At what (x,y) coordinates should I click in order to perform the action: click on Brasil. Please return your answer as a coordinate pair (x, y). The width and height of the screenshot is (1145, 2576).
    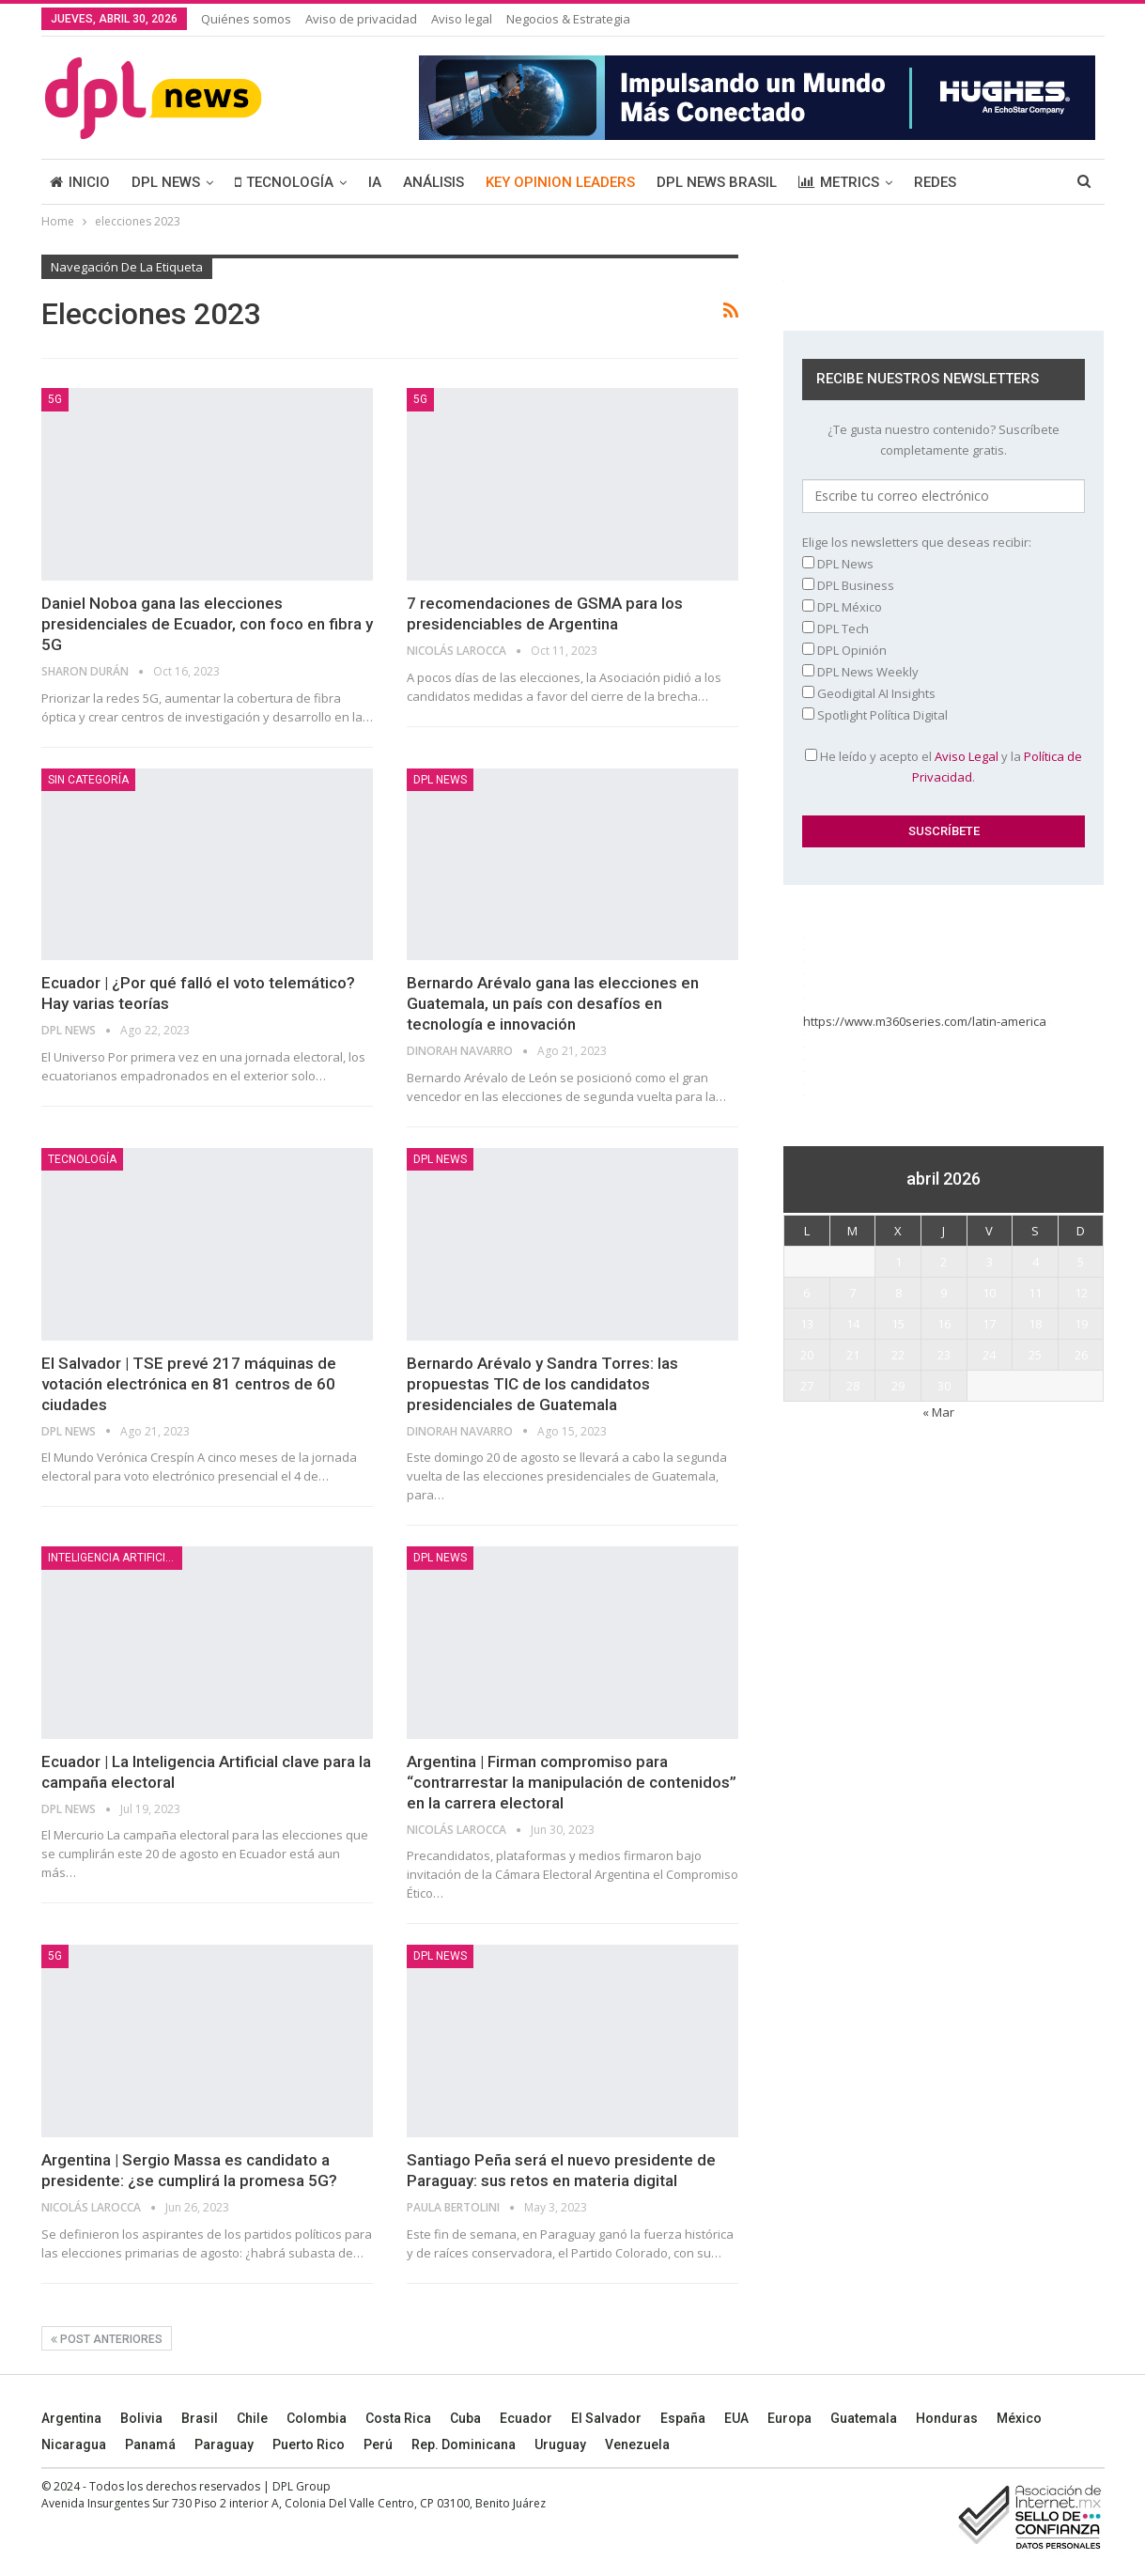
    Looking at the image, I should click on (199, 2418).